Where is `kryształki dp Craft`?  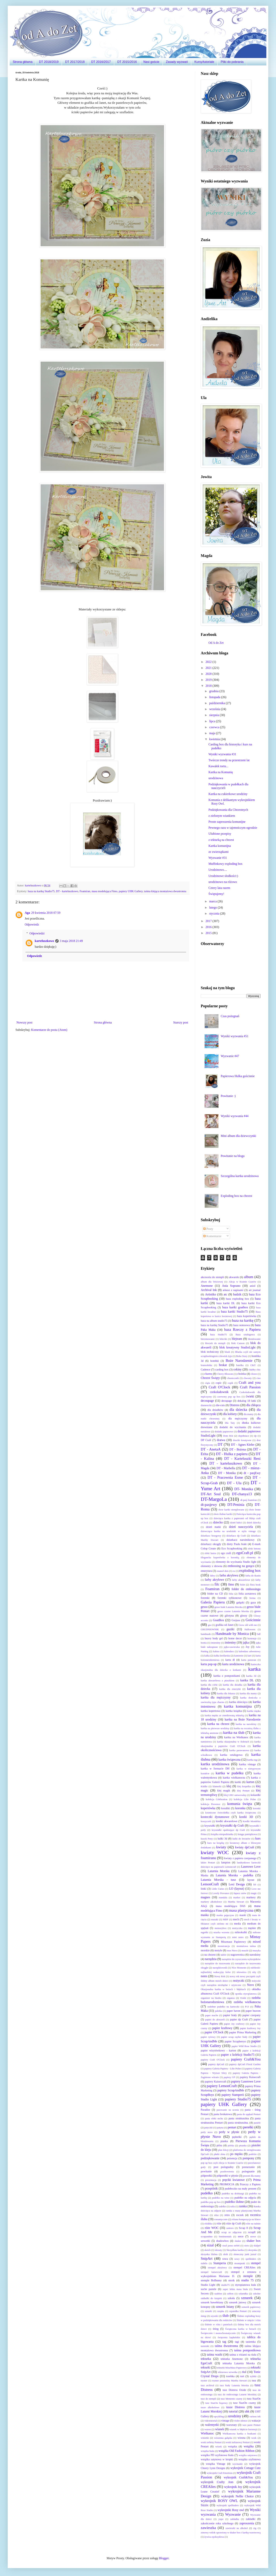
kryształki dp Craft is located at coordinates (232, 1825).